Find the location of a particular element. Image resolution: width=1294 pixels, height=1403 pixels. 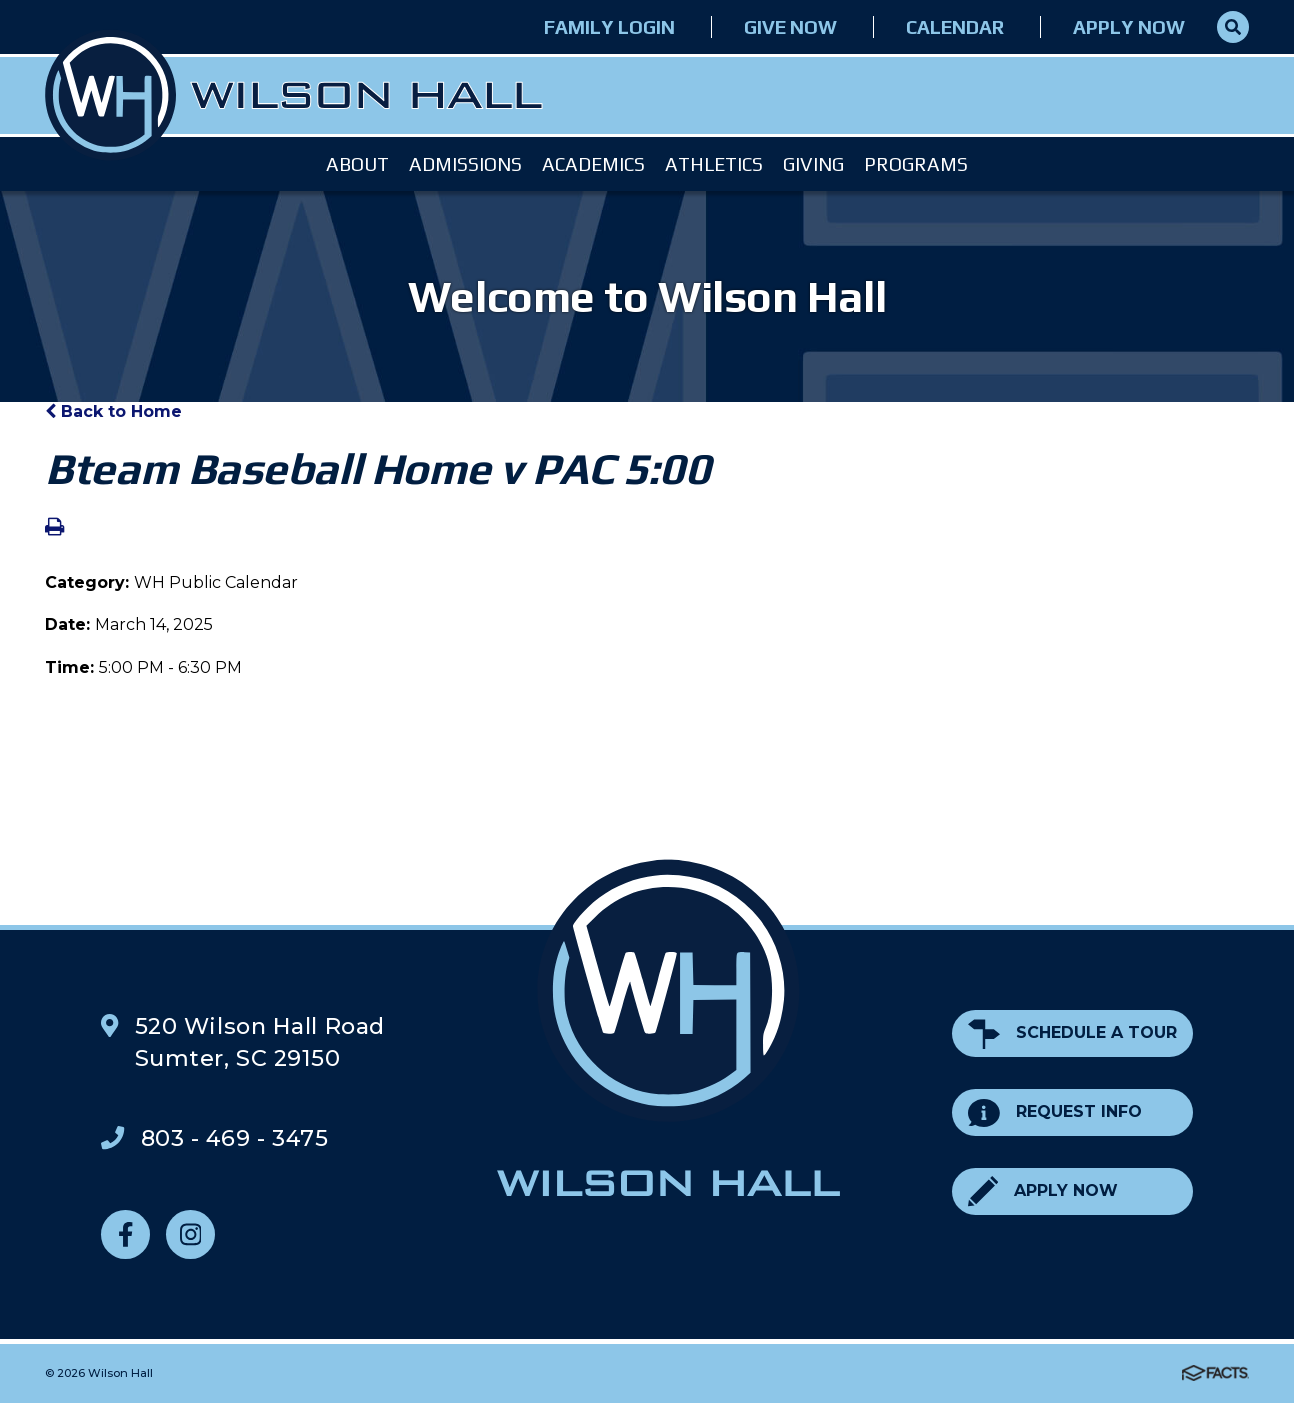

Giving is located at coordinates (813, 164).